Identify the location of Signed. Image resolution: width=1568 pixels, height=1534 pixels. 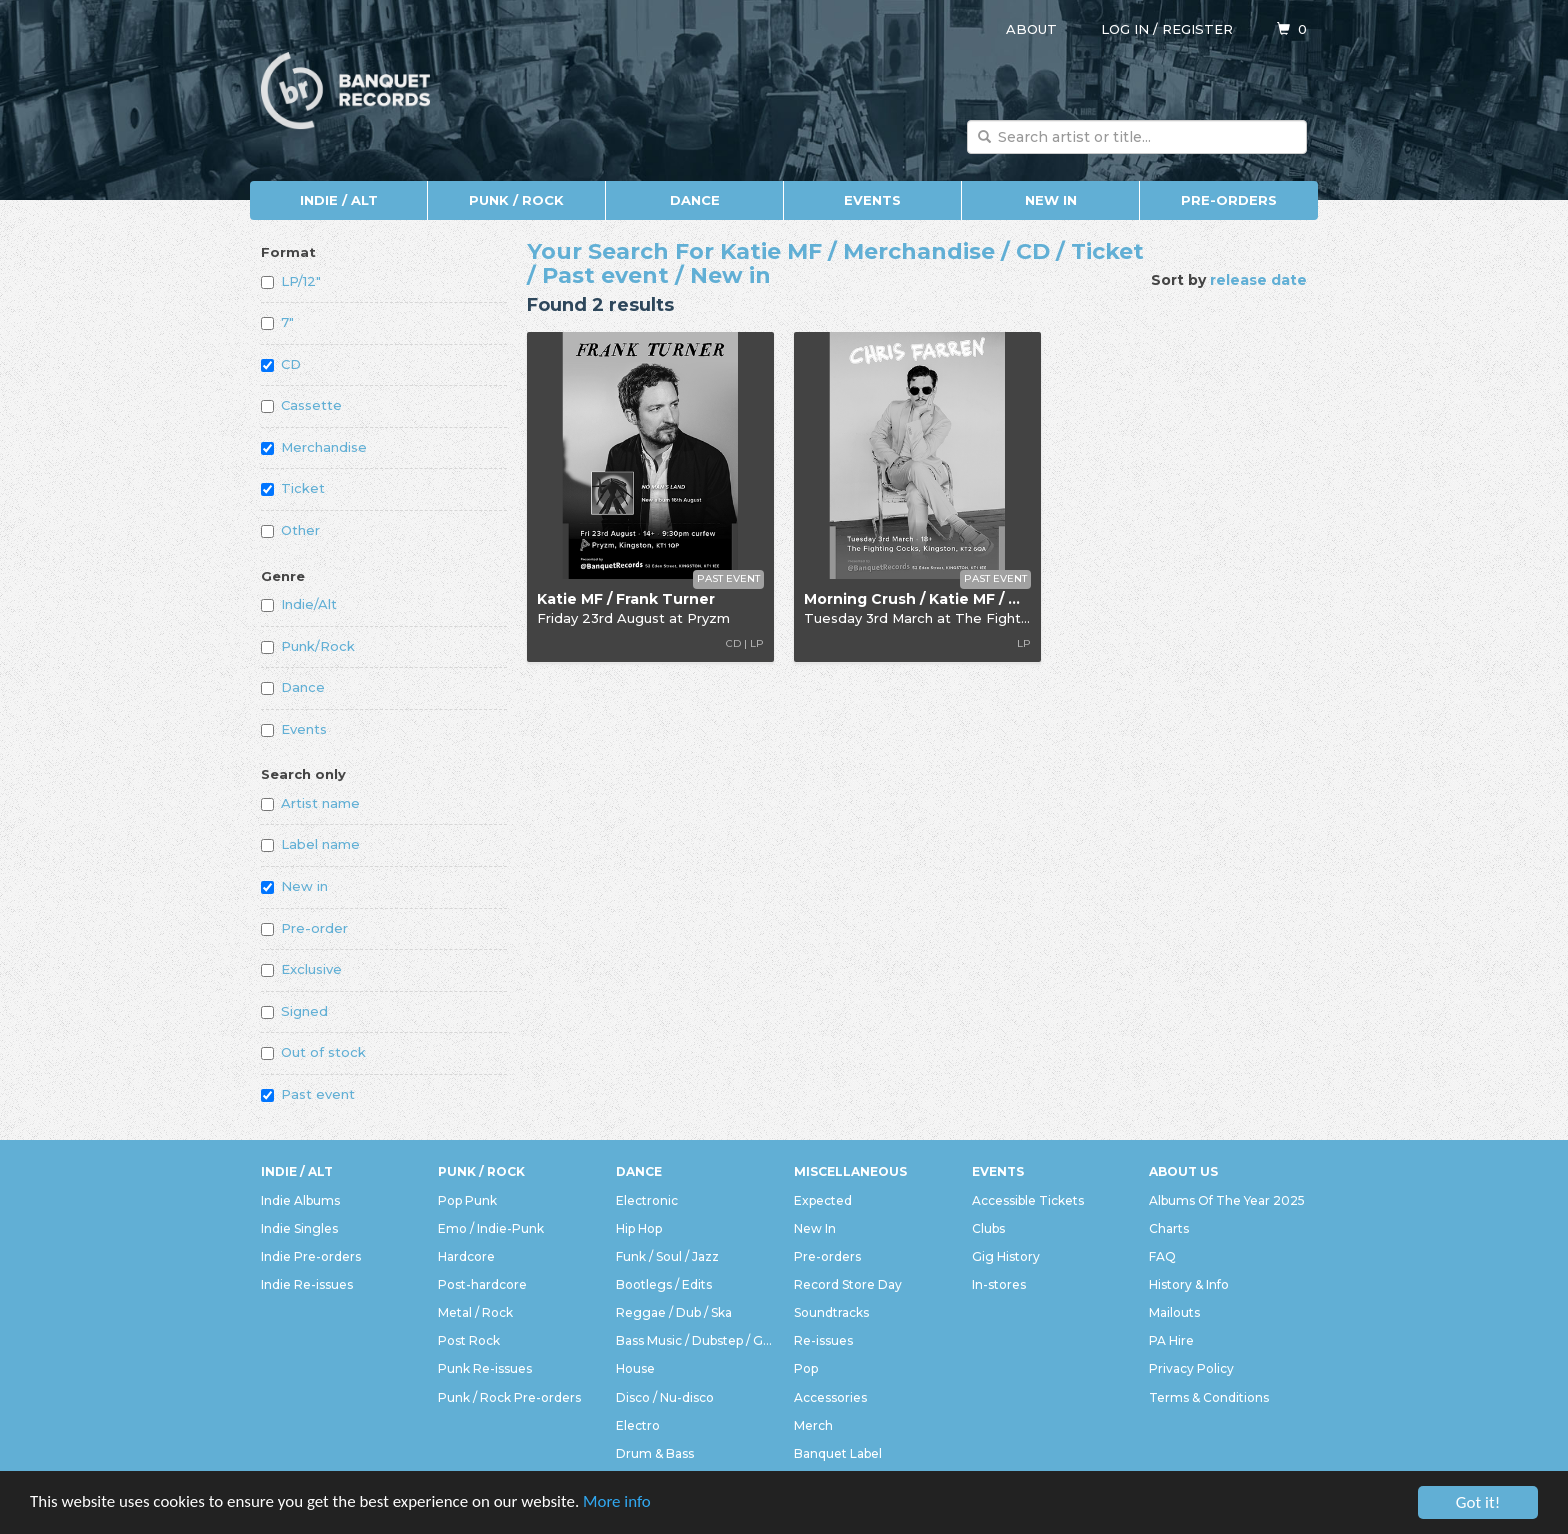
(294, 1011).